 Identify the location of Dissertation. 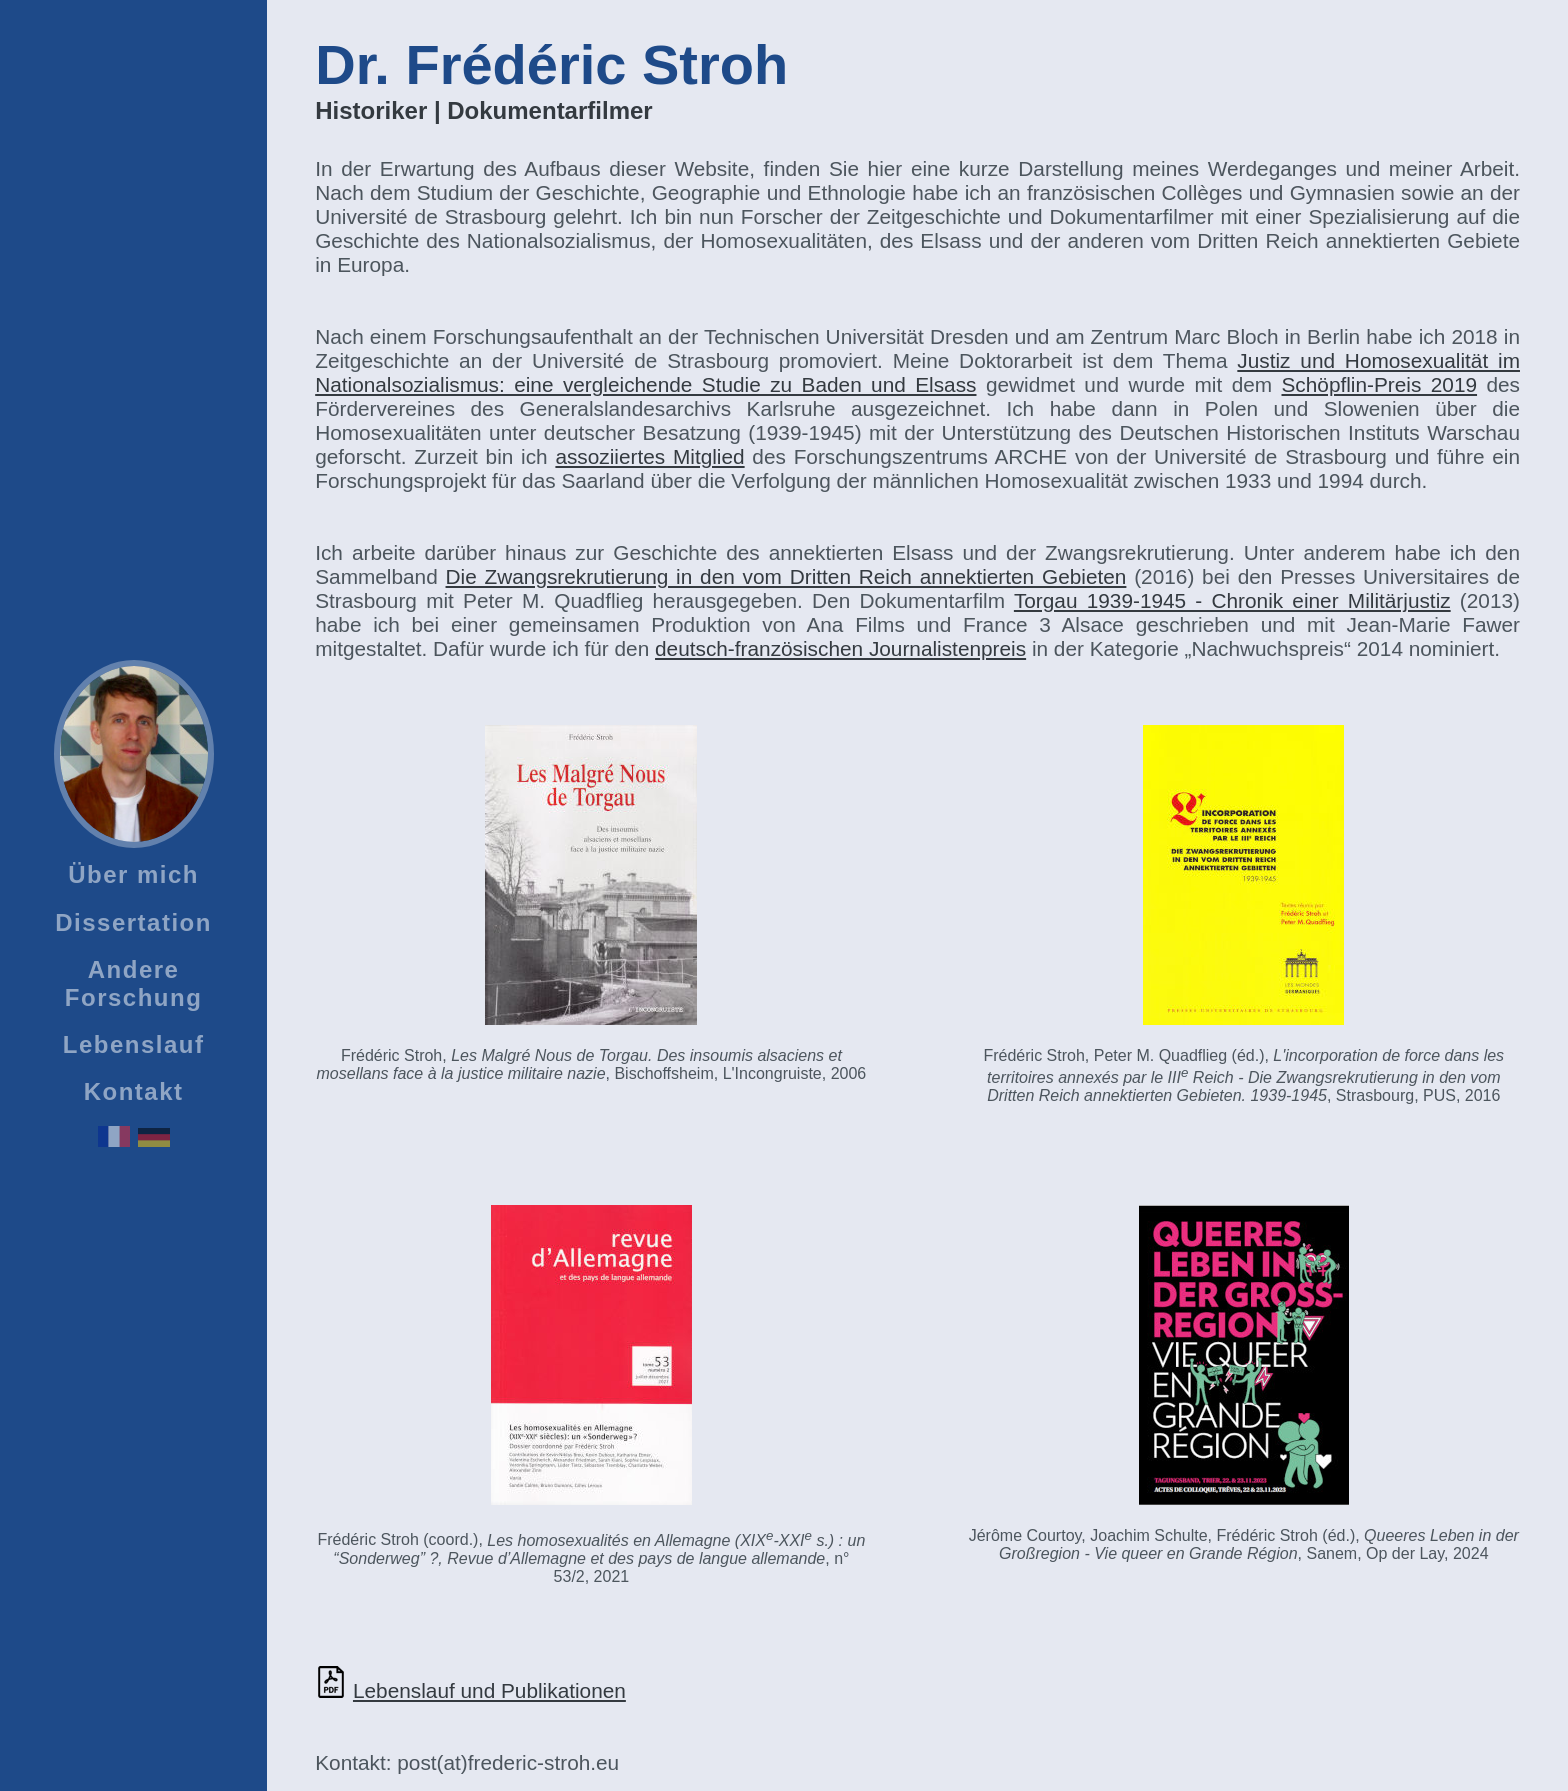
(133, 922).